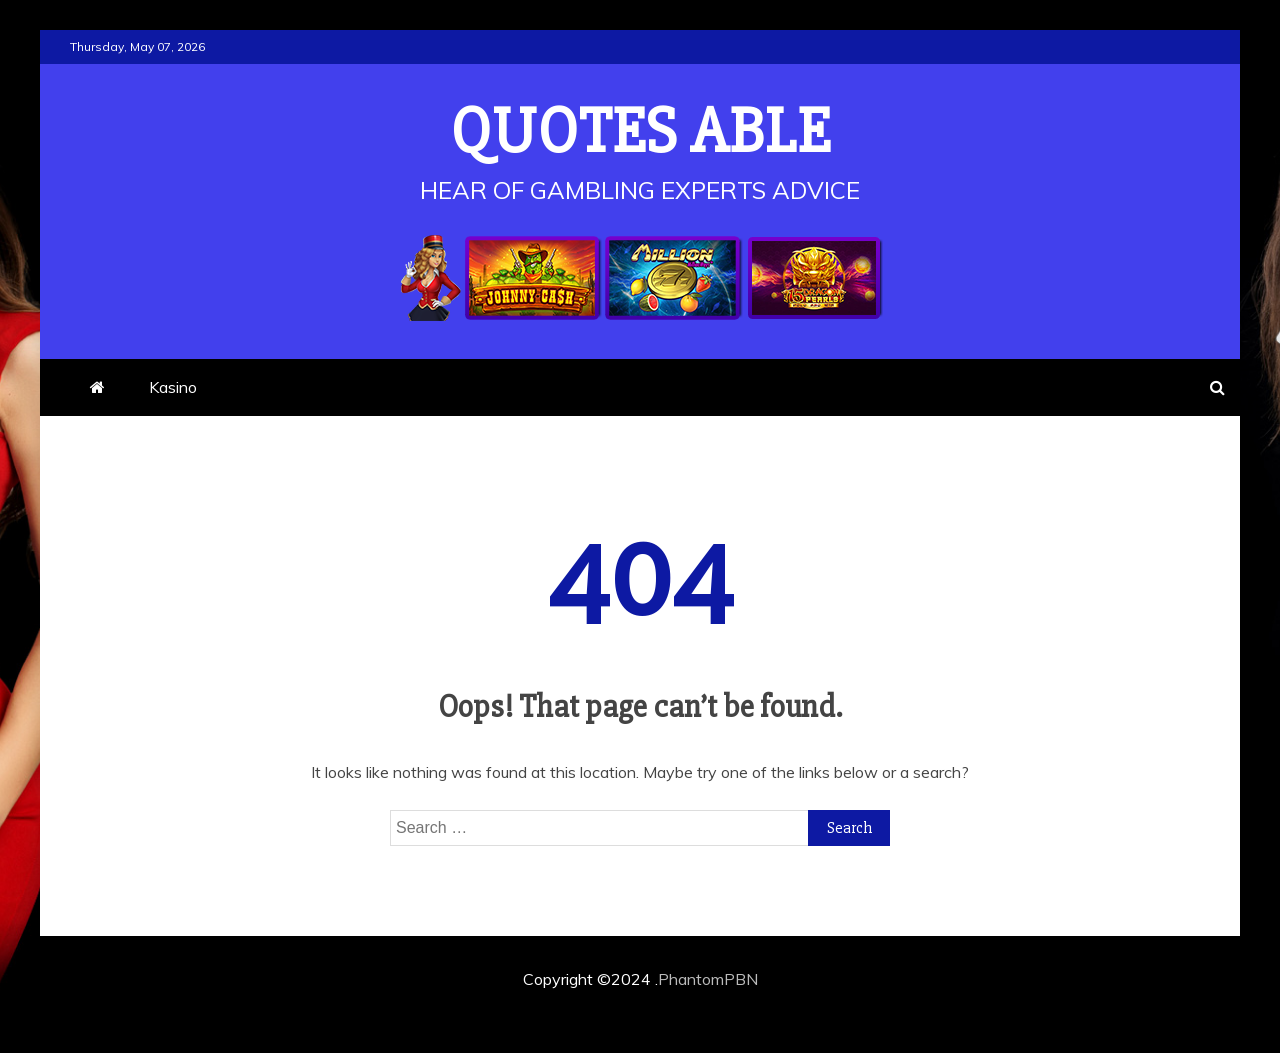  Describe the element at coordinates (640, 132) in the screenshot. I see `Quotes Able` at that location.